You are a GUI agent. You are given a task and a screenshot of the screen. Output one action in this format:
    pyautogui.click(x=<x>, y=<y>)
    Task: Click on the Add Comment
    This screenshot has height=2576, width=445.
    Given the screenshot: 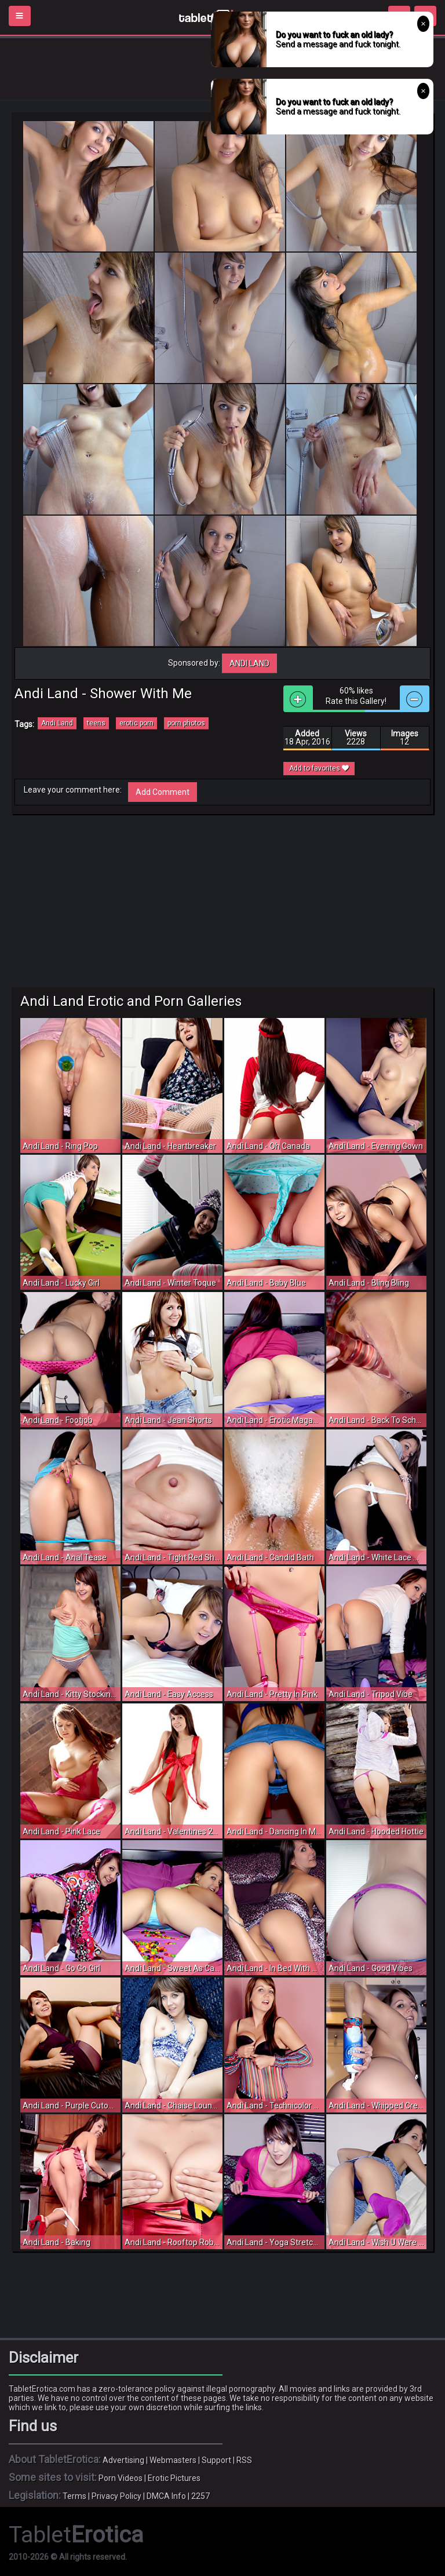 What is the action you would take?
    pyautogui.click(x=162, y=792)
    